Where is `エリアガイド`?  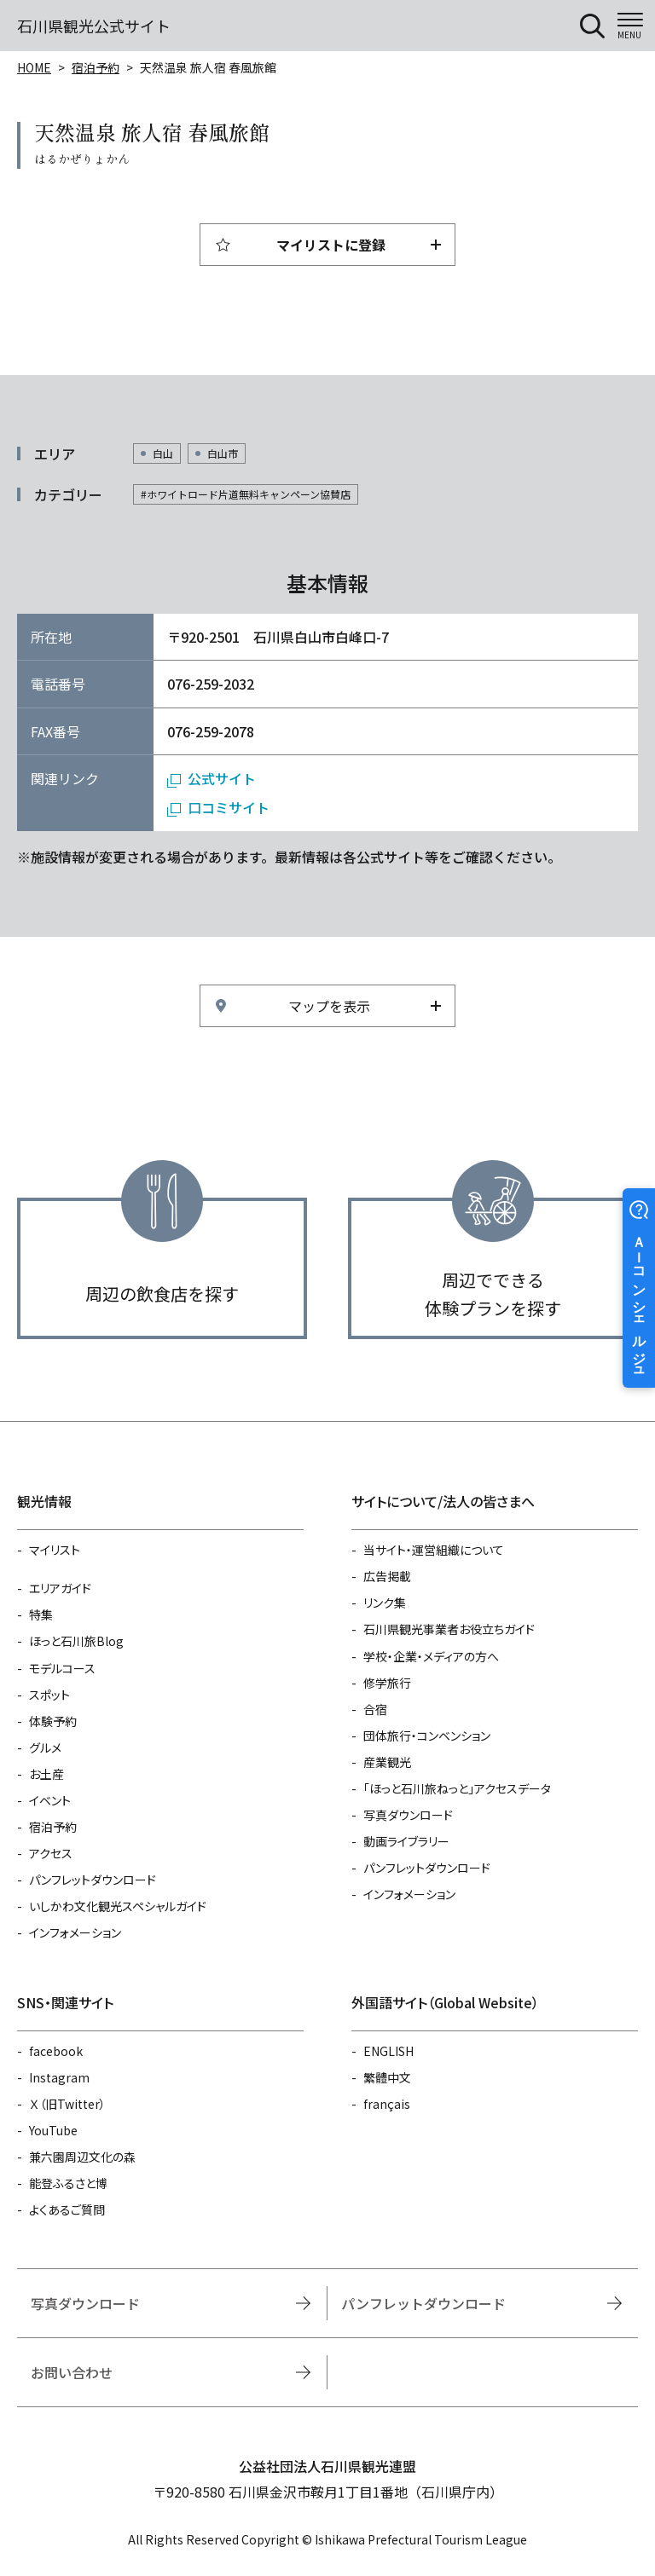 エリアガイド is located at coordinates (60, 1588).